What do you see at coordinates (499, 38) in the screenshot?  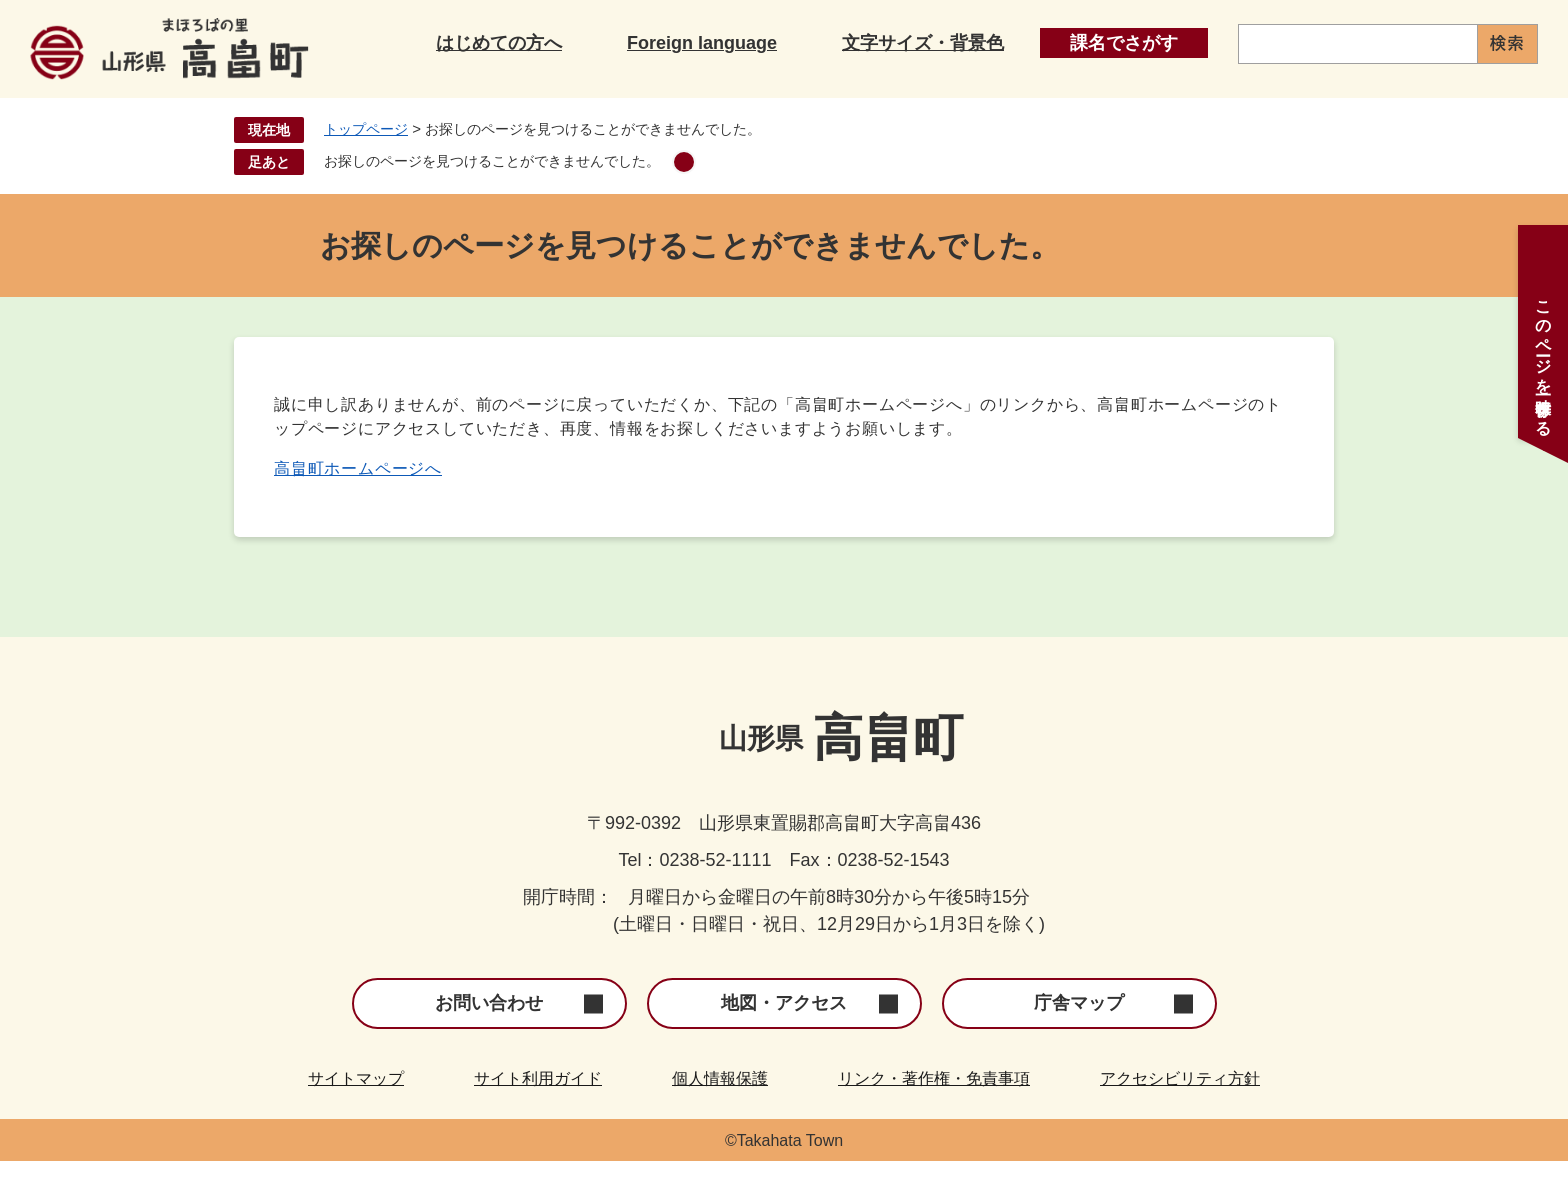 I see `はじめての方へ` at bounding box center [499, 38].